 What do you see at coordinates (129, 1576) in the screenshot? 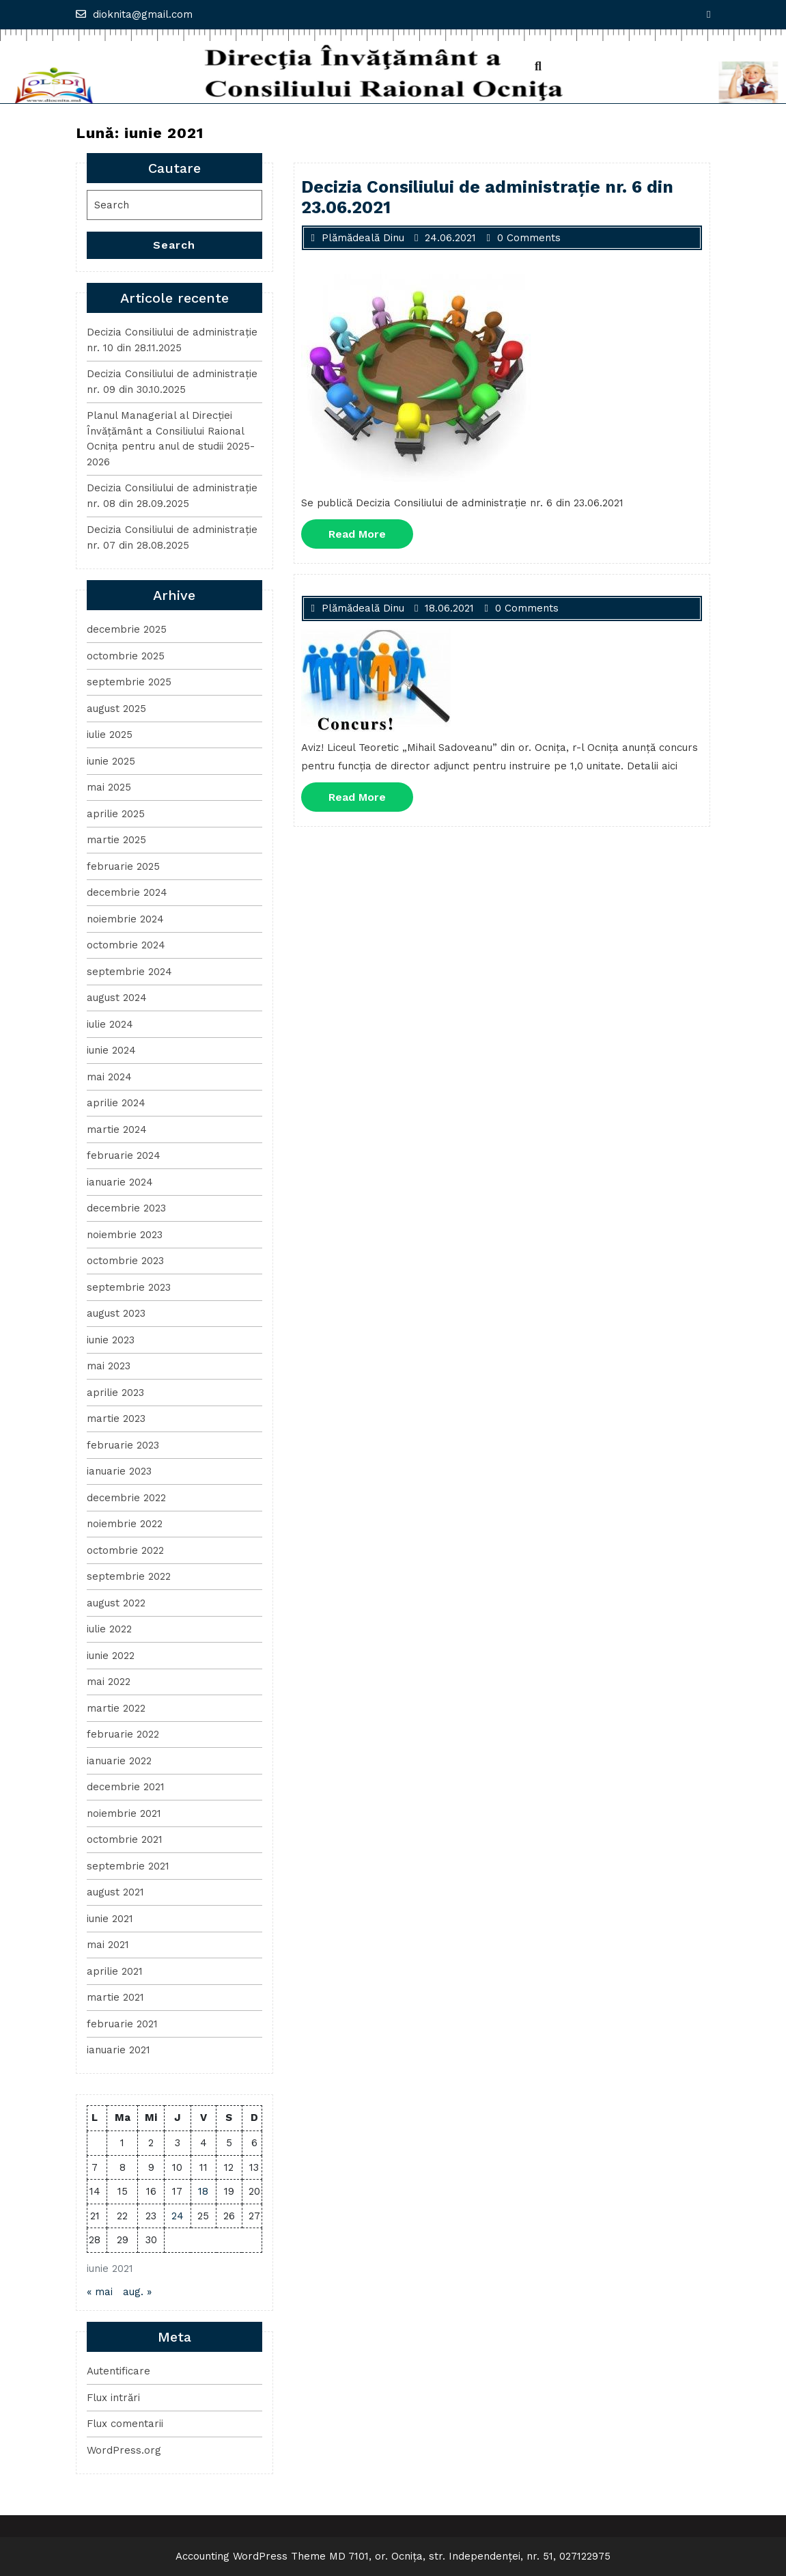
I see `septembrie 2022` at bounding box center [129, 1576].